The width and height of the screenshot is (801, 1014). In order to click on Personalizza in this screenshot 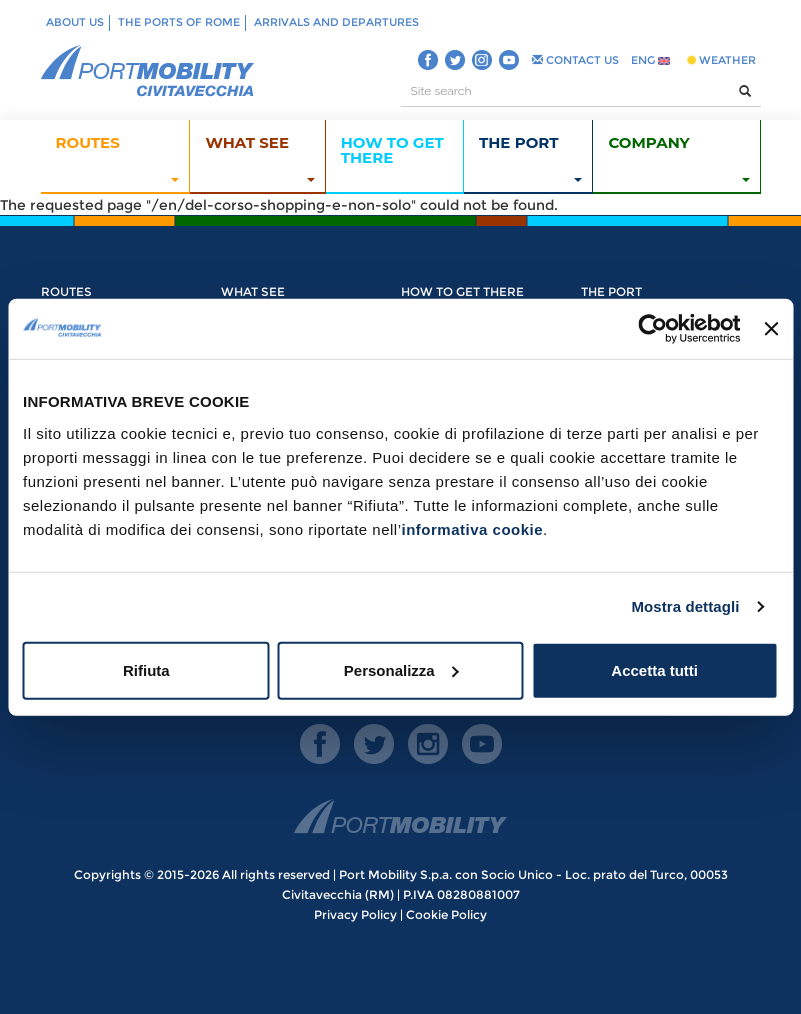, I will do `click(401, 669)`.